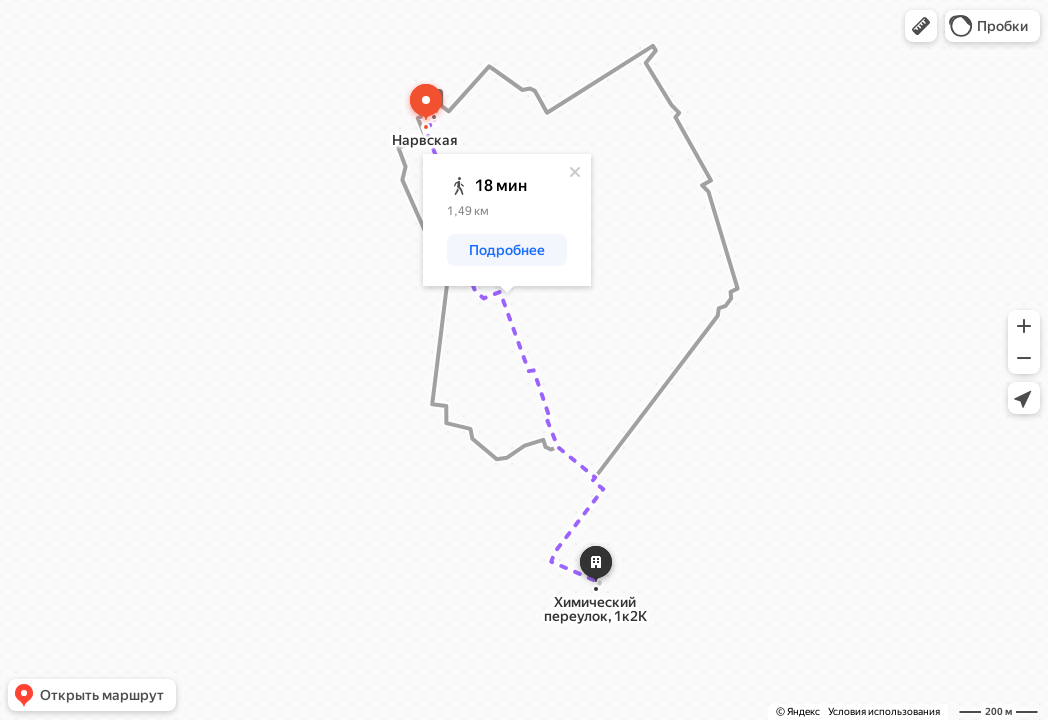 This screenshot has width=1048, height=720. I want to click on Условия использования, so click(884, 711).